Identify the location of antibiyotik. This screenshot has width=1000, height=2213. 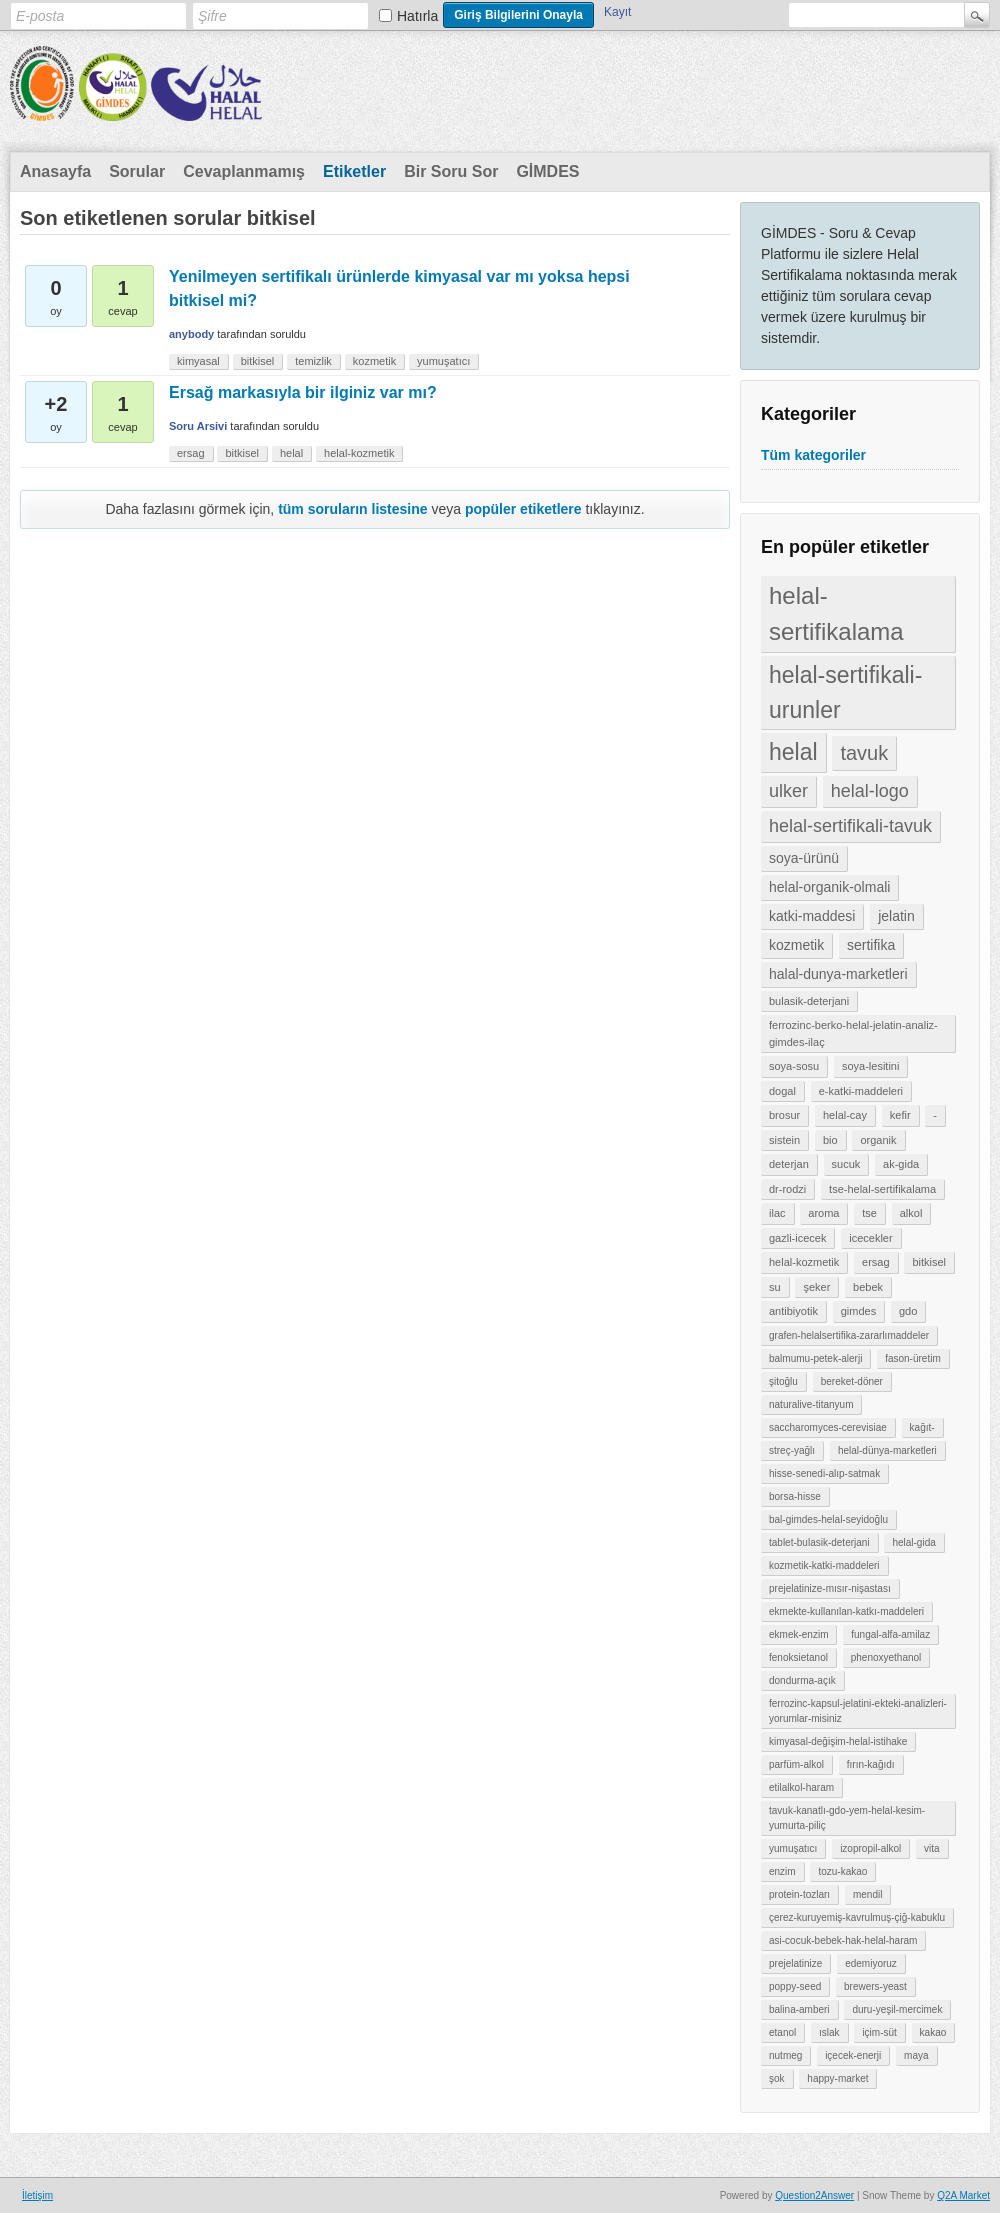
(793, 1311).